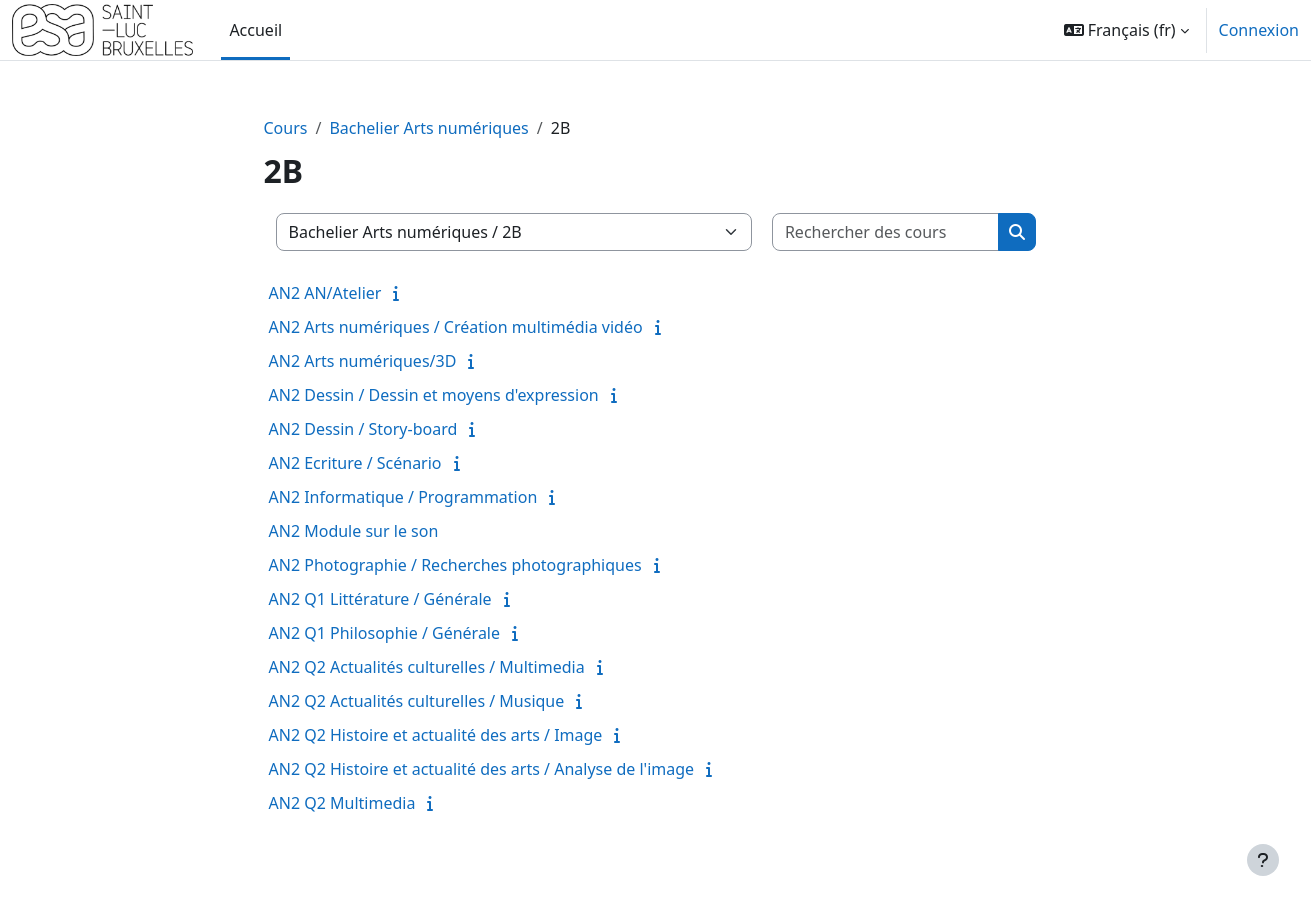  I want to click on Connexion, so click(1259, 30).